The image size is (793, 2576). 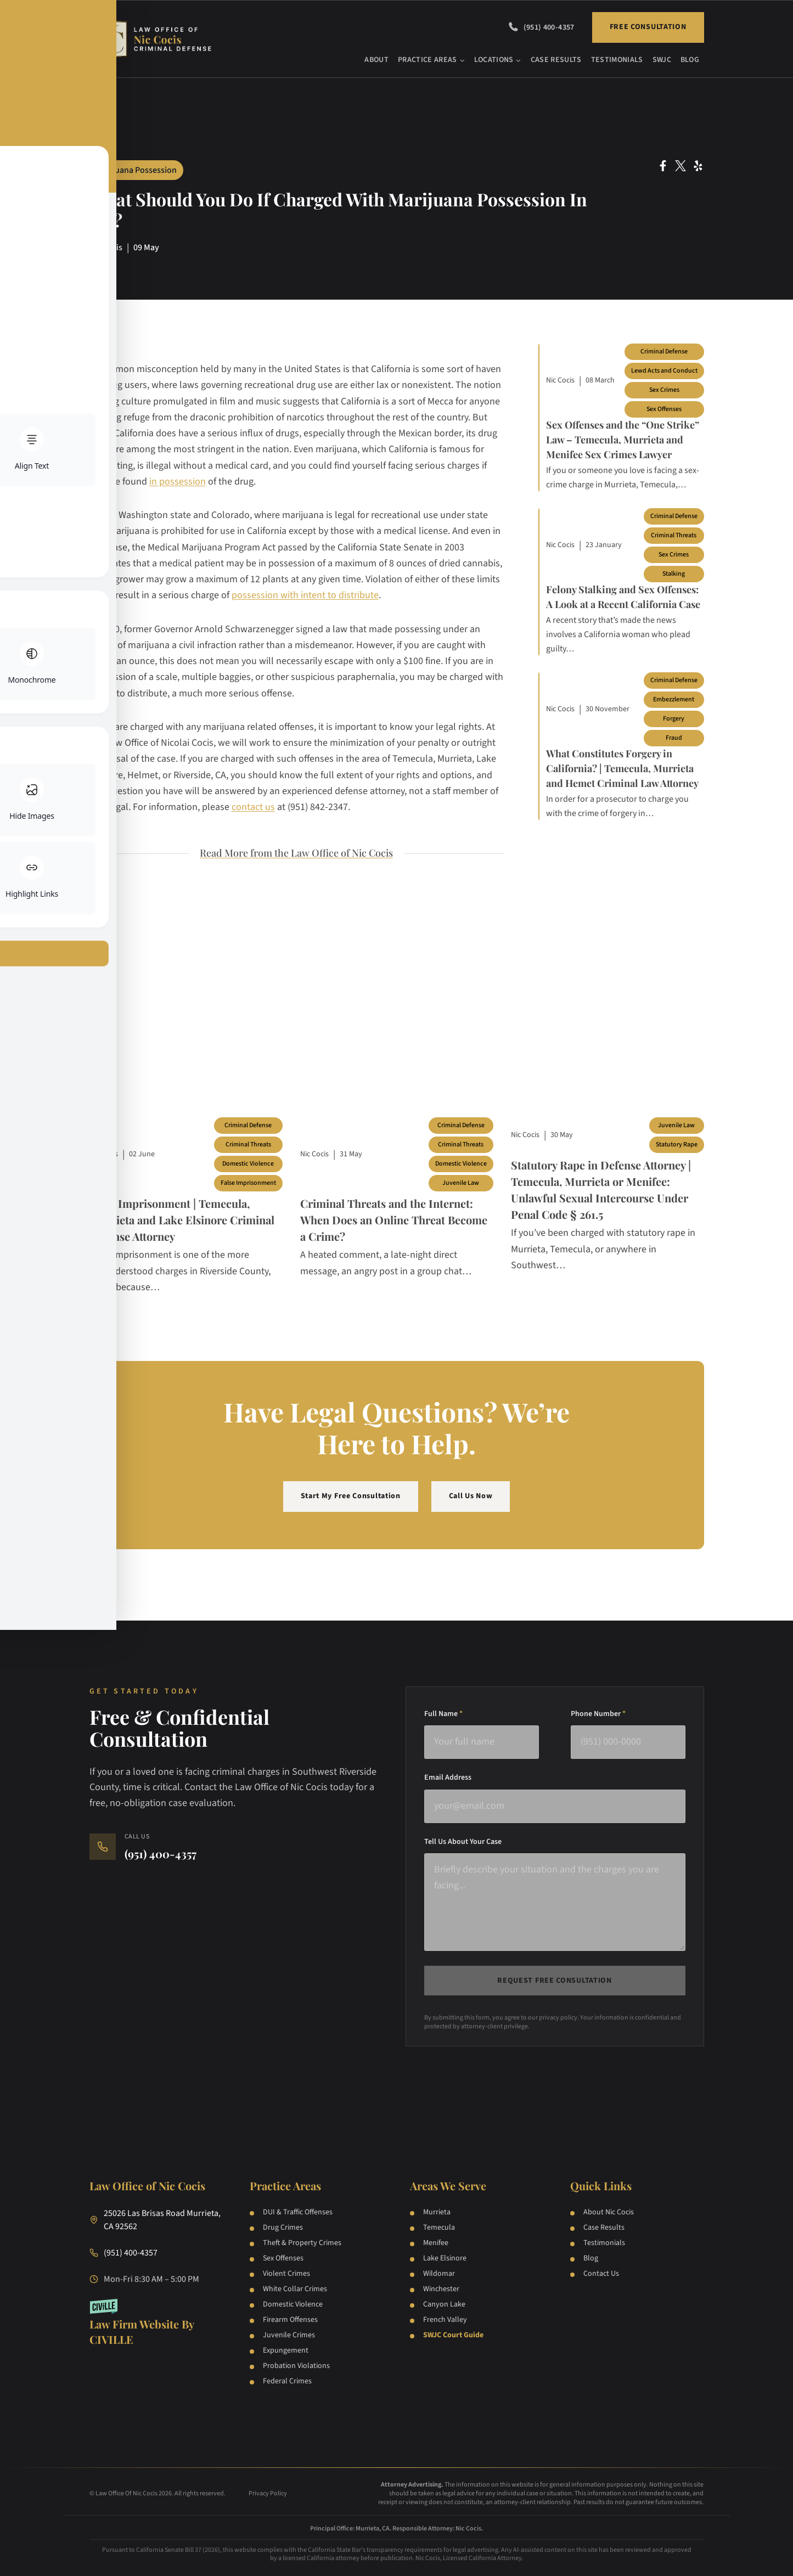 I want to click on SWJC, so click(x=662, y=59).